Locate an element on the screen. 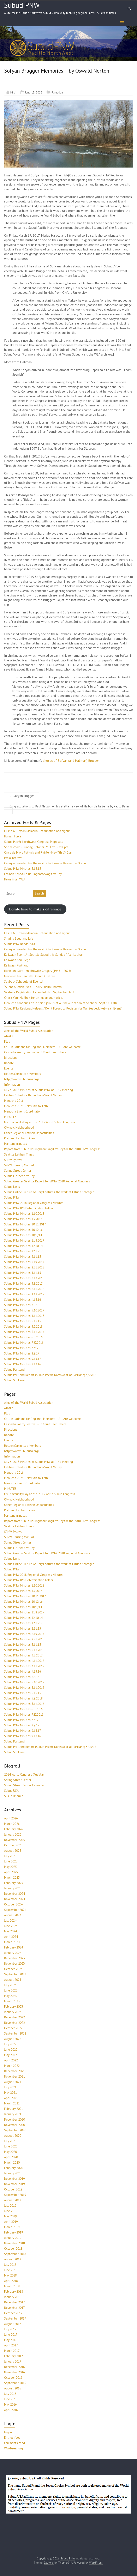 The image size is (137, 2576). June 2020 is located at coordinates (10, 2146).